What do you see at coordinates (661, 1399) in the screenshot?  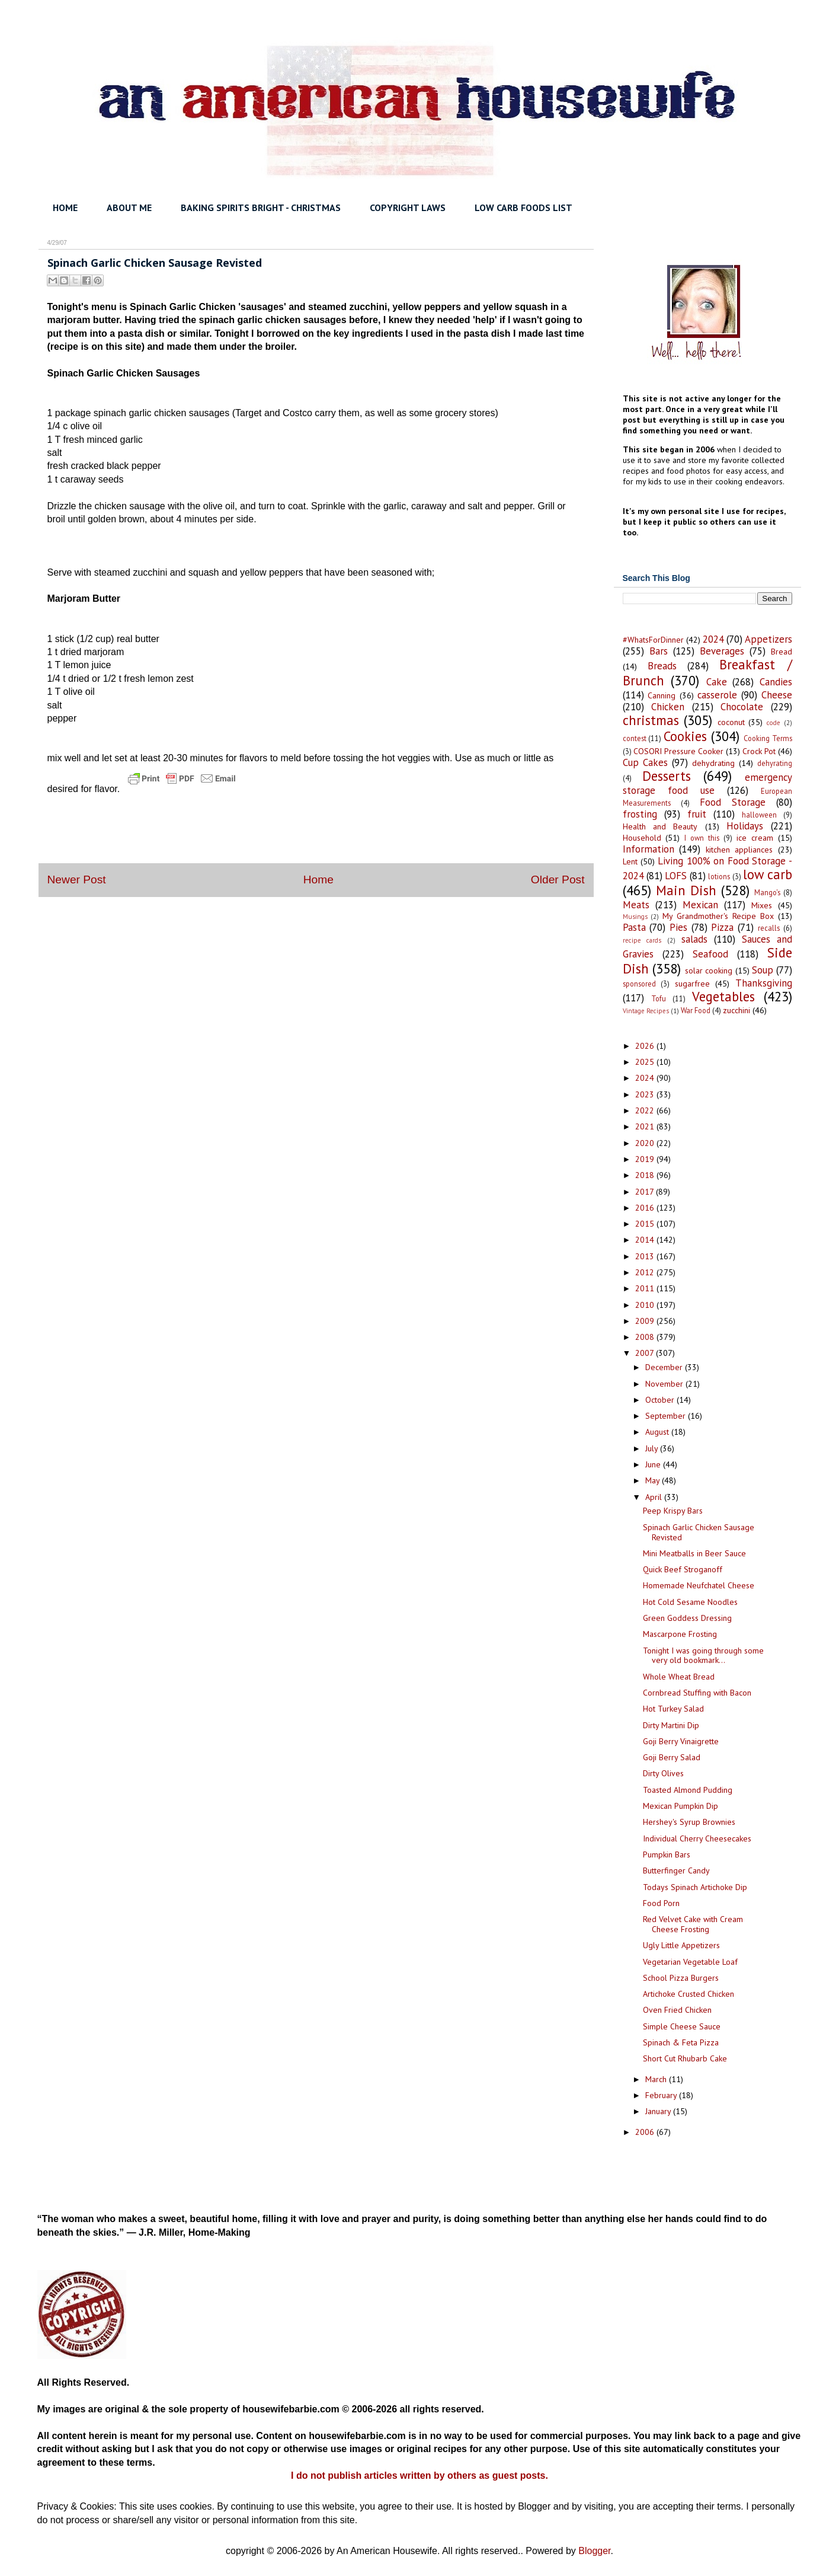 I see `October` at bounding box center [661, 1399].